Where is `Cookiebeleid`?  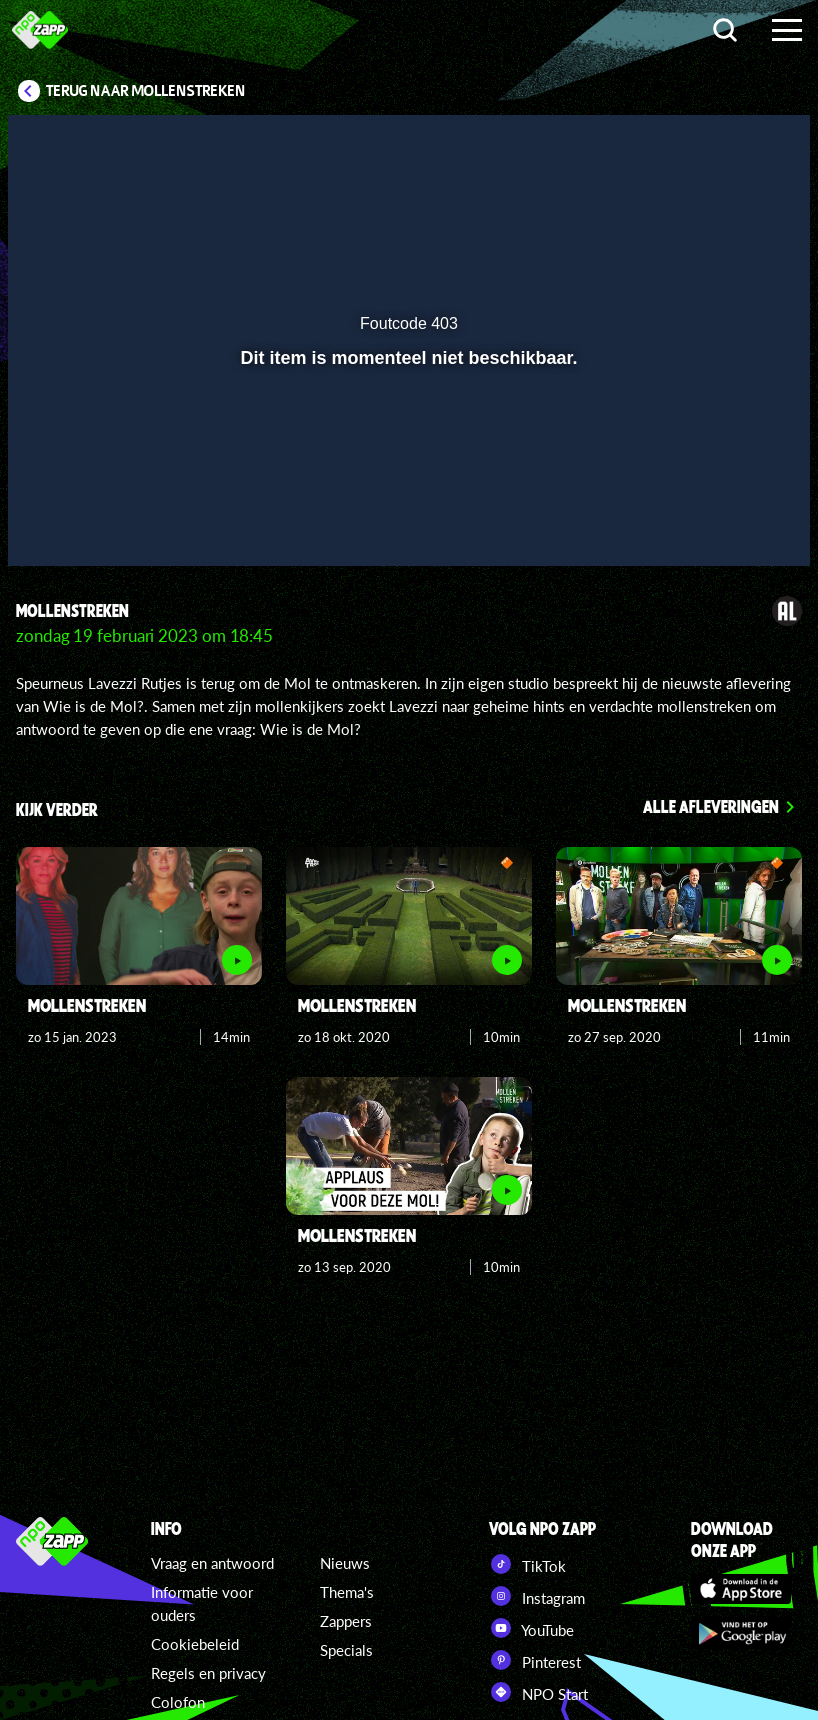
Cookiebeleid is located at coordinates (195, 1644).